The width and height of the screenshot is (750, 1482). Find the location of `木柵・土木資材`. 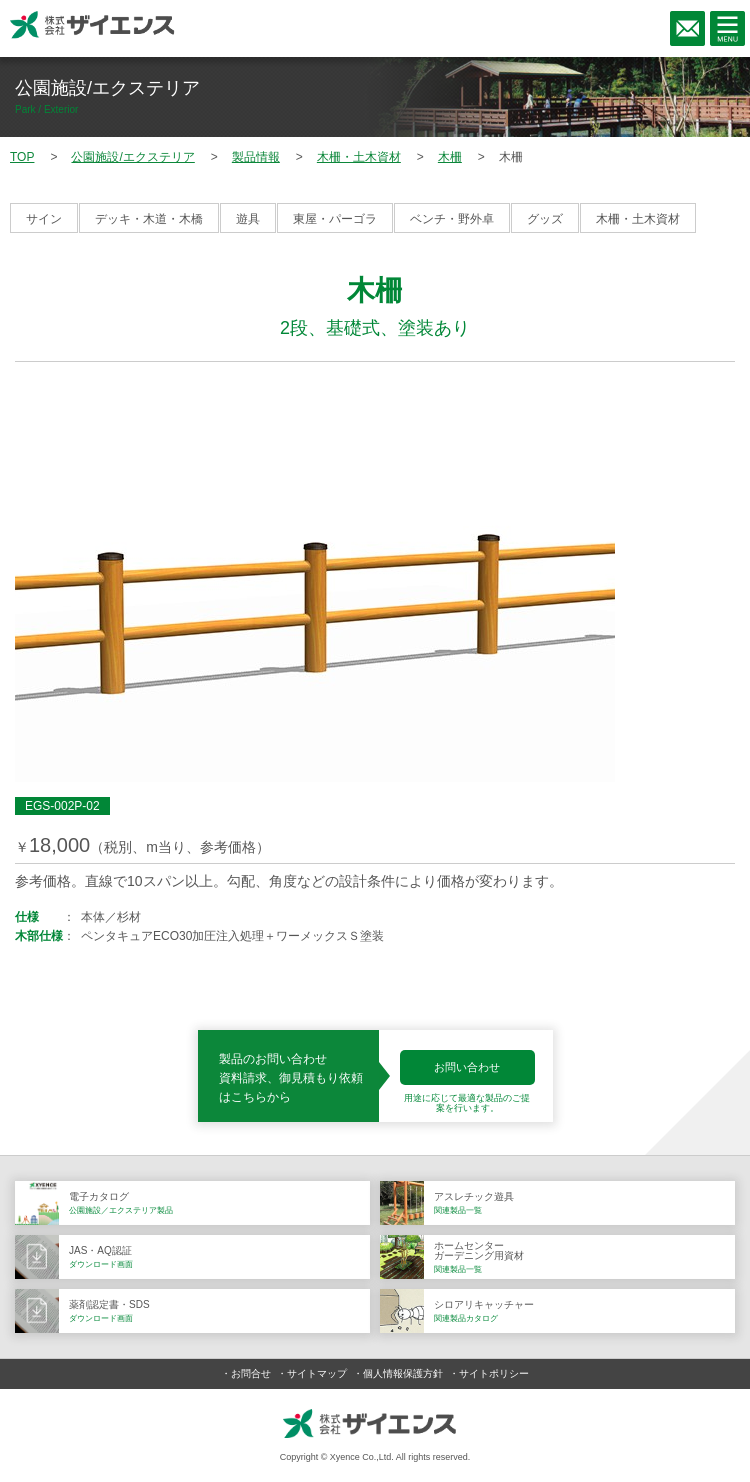

木柵・土木資材 is located at coordinates (638, 219).